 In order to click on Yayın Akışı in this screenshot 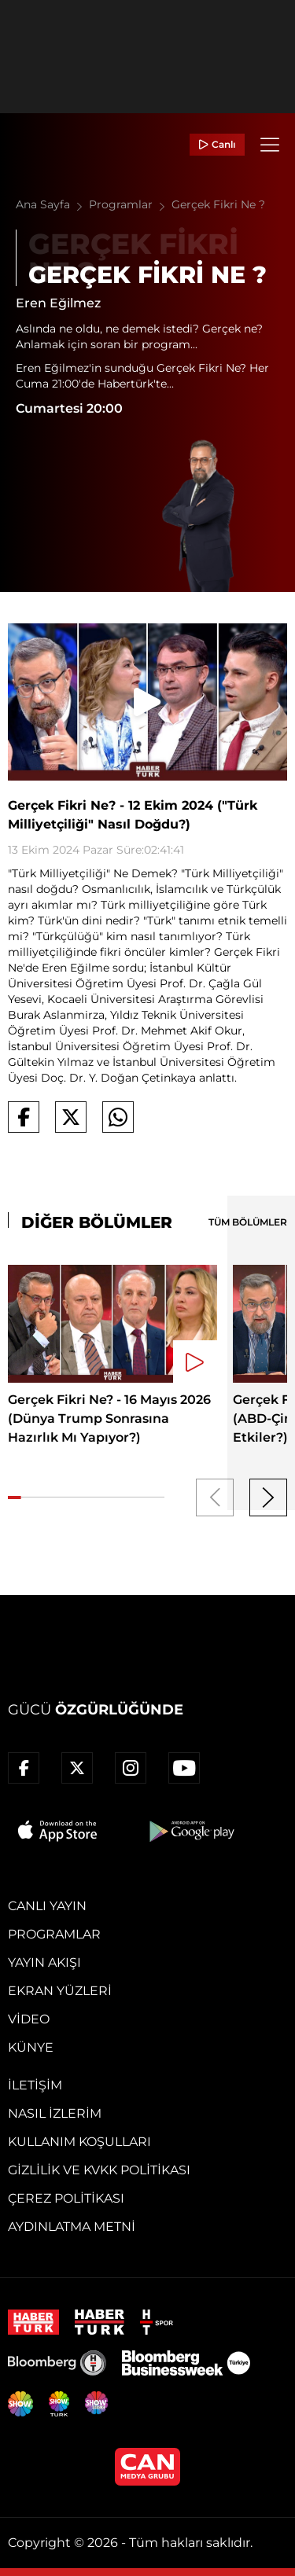, I will do `click(44, 1962)`.